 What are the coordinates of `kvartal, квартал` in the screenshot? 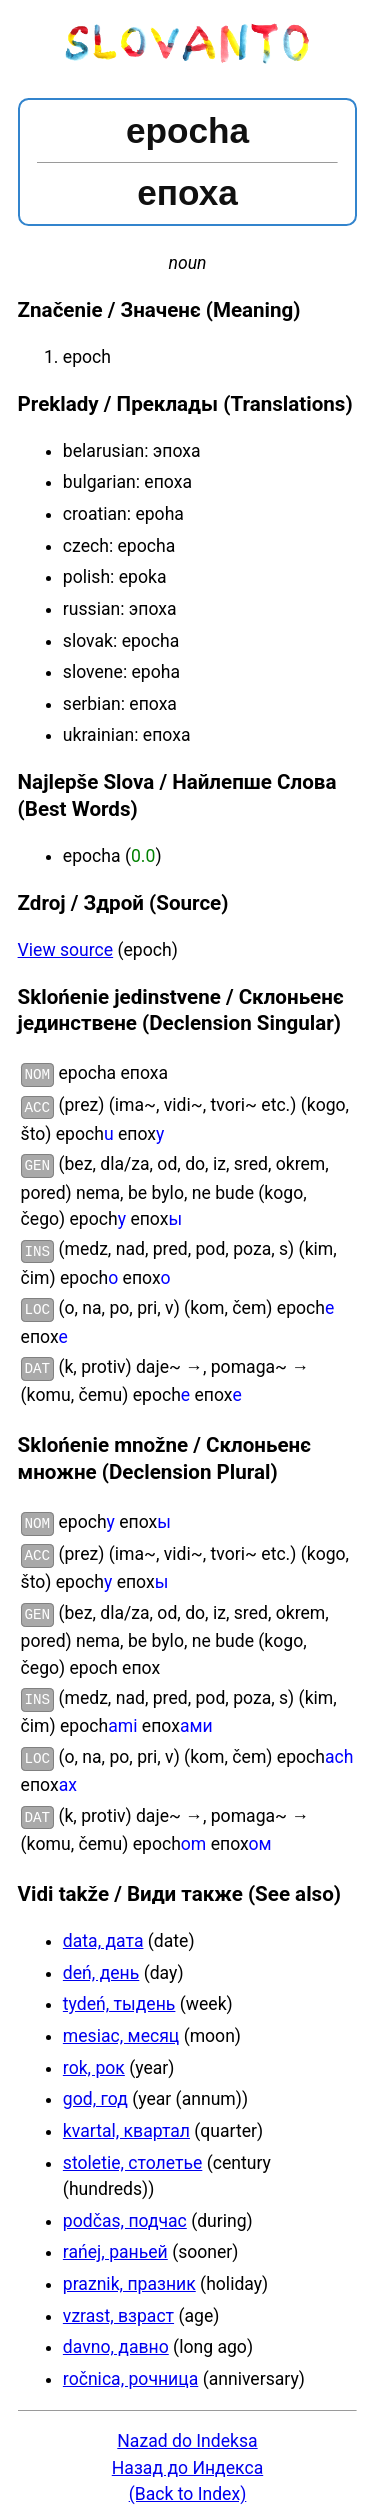 It's located at (126, 2119).